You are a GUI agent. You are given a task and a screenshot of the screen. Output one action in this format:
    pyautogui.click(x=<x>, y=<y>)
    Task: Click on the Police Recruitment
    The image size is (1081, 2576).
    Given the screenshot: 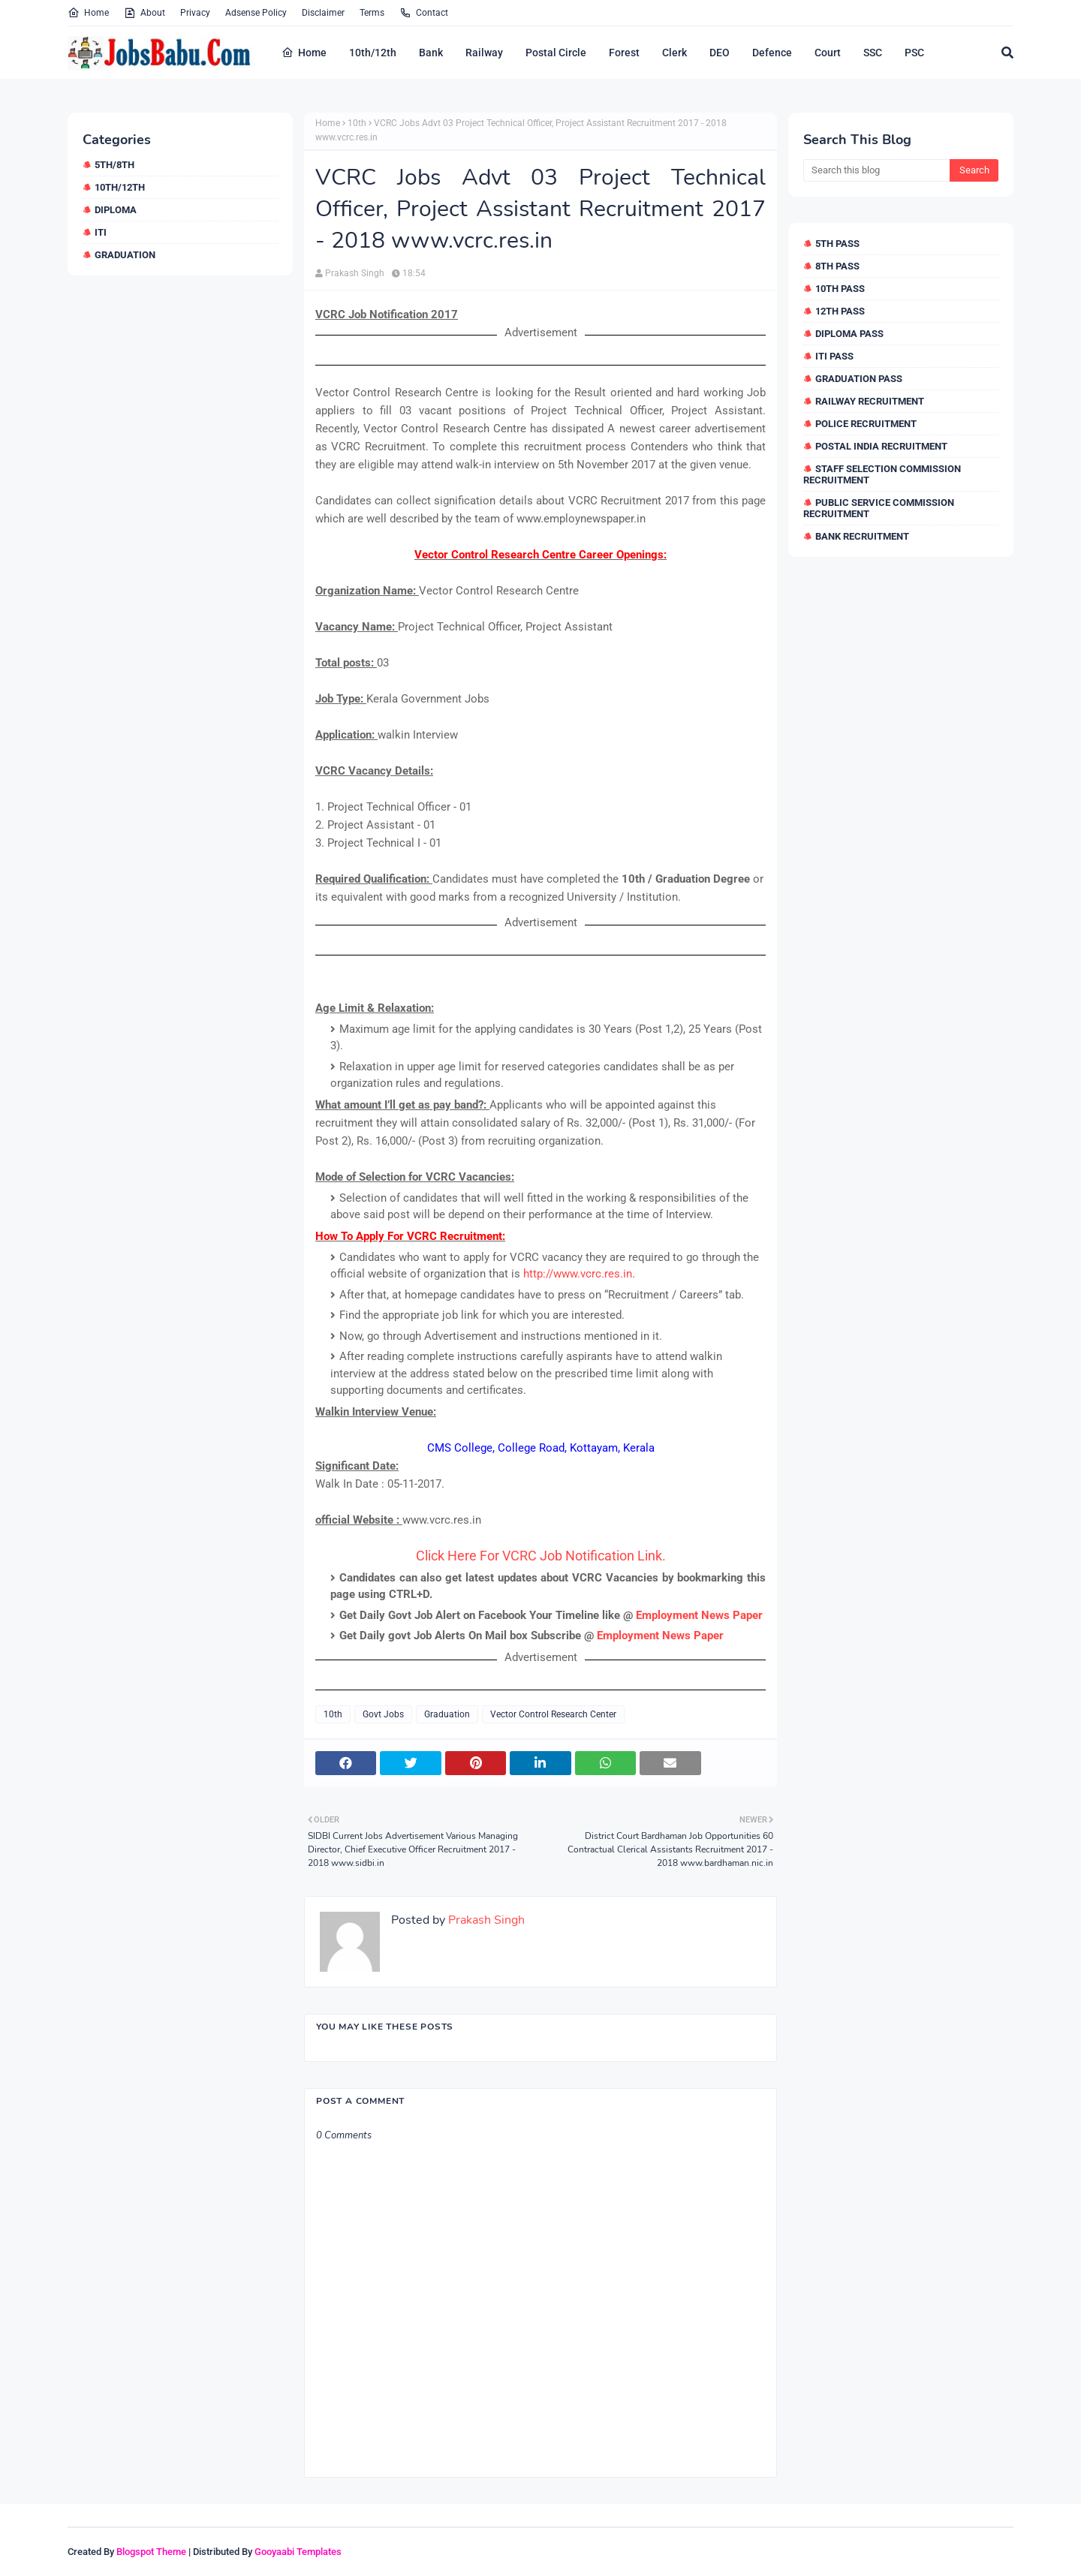 What is the action you would take?
    pyautogui.click(x=866, y=423)
    